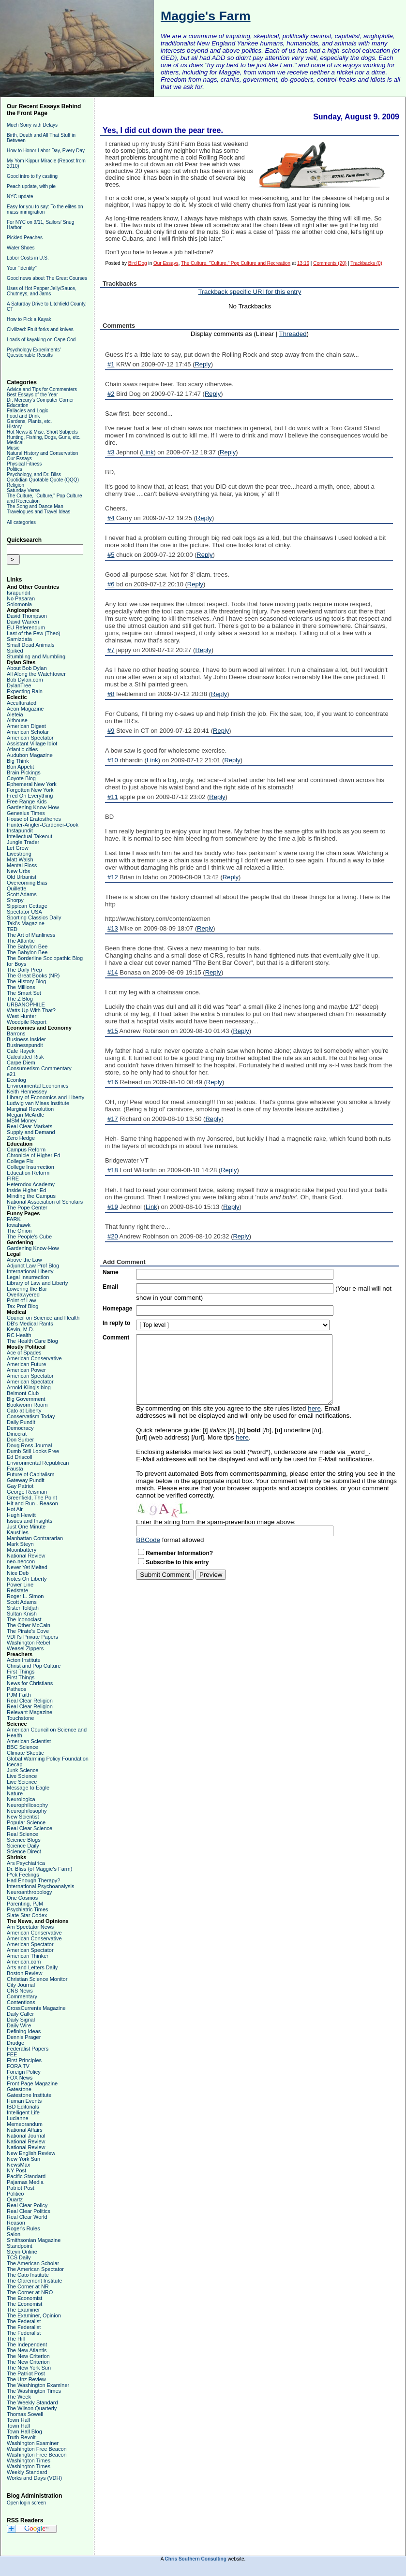 This screenshot has width=406, height=2576. Describe the element at coordinates (26, 1370) in the screenshot. I see `American Power` at that location.